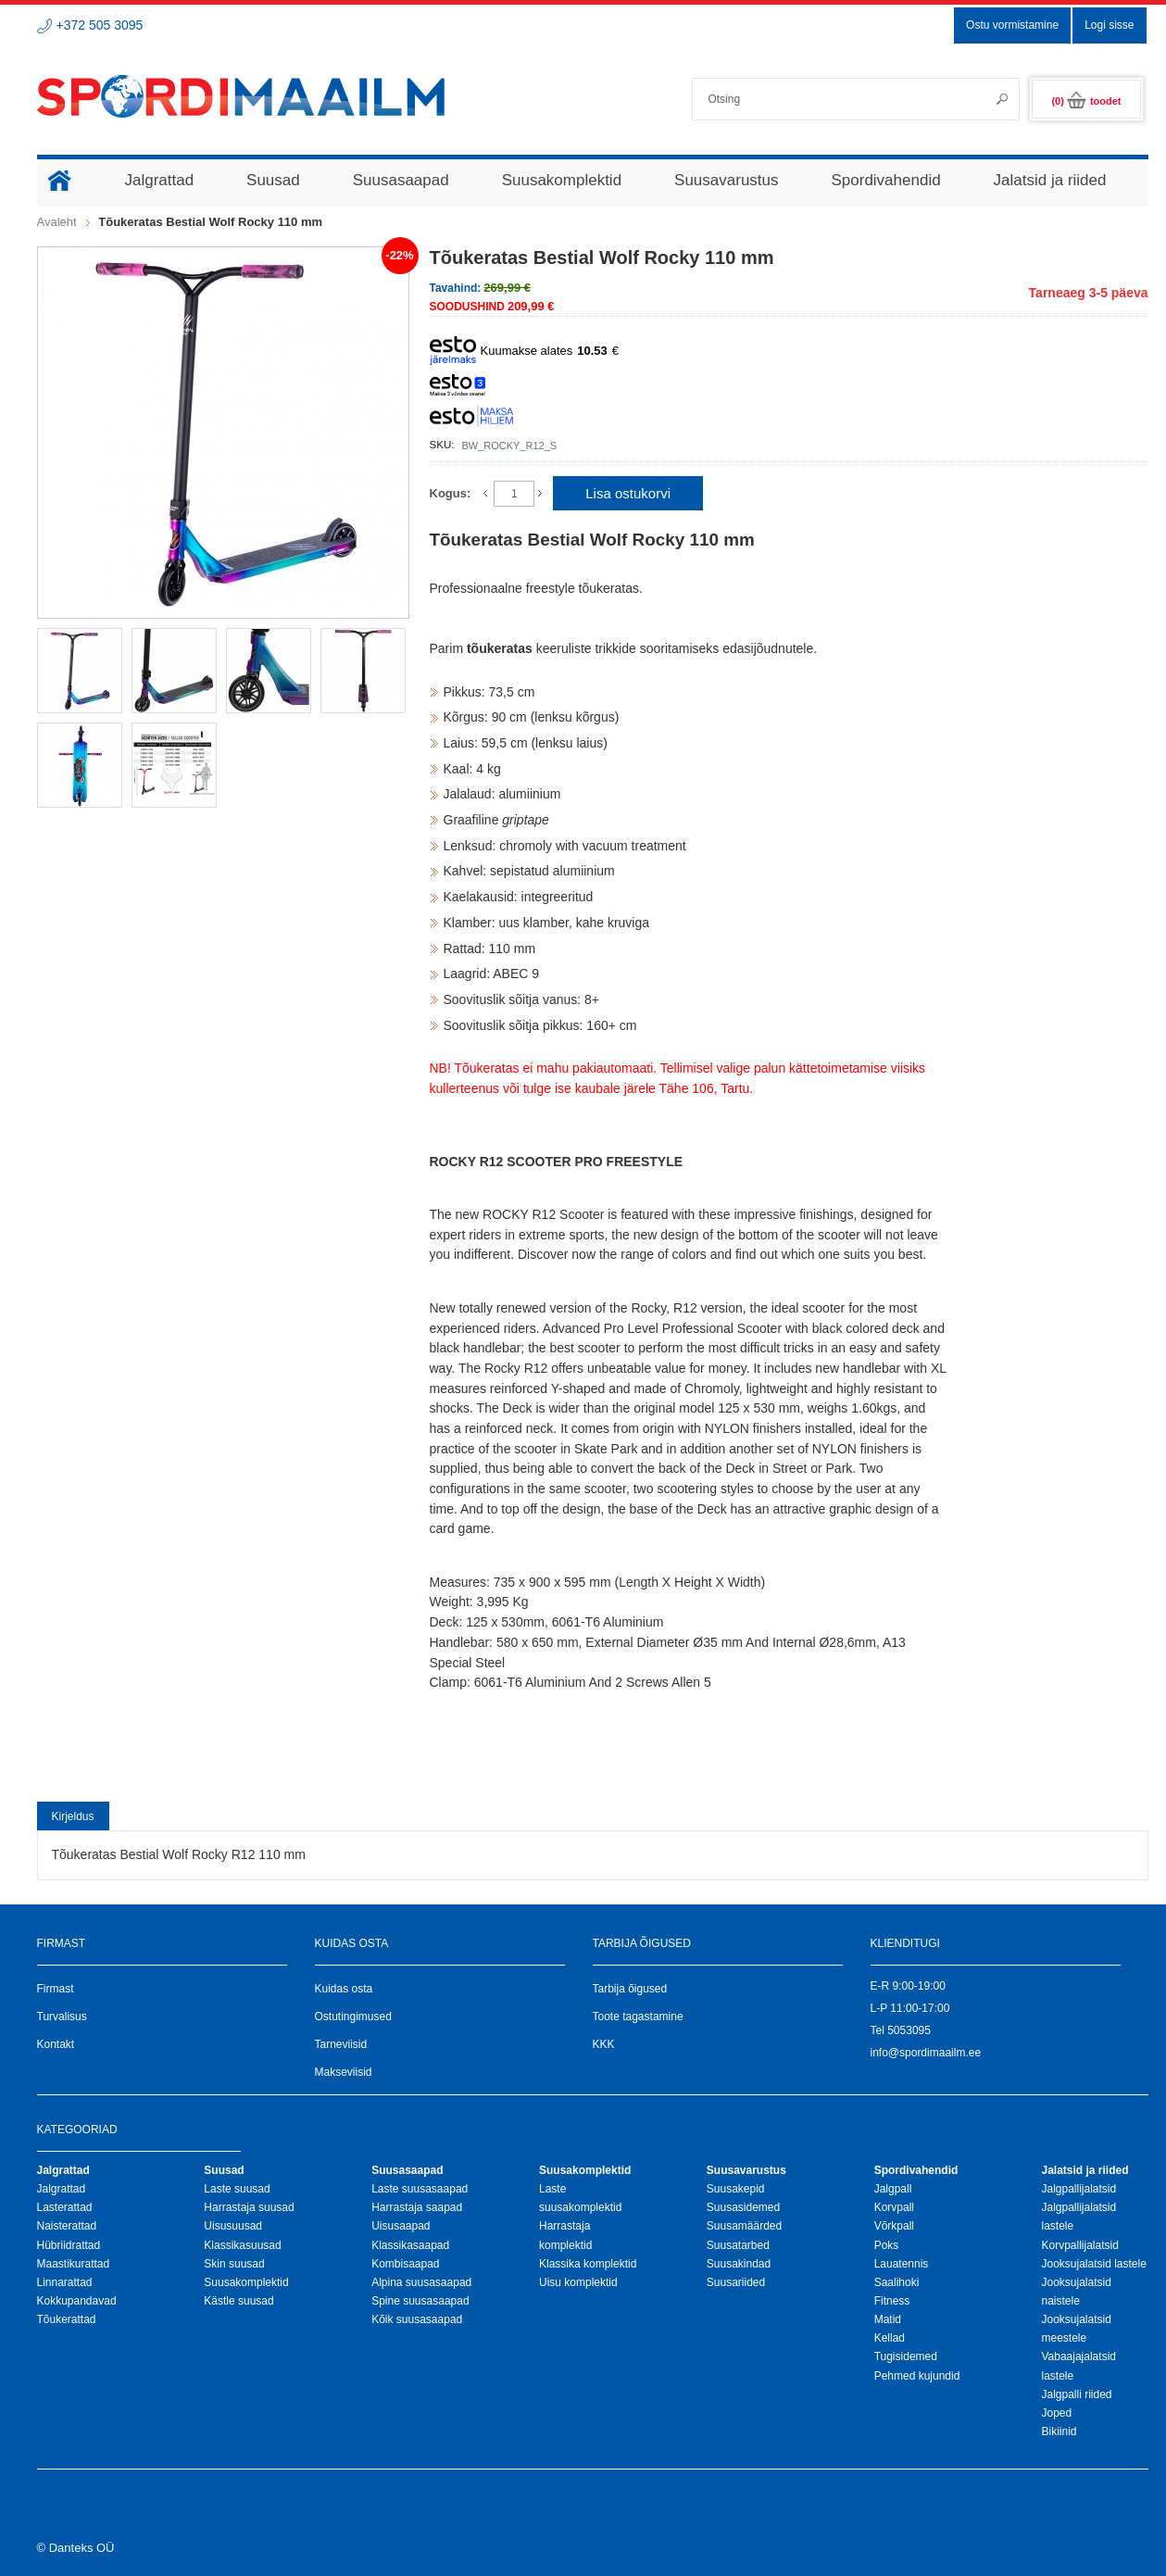 The image size is (1166, 2576). What do you see at coordinates (905, 2356) in the screenshot?
I see `Tugisidemed` at bounding box center [905, 2356].